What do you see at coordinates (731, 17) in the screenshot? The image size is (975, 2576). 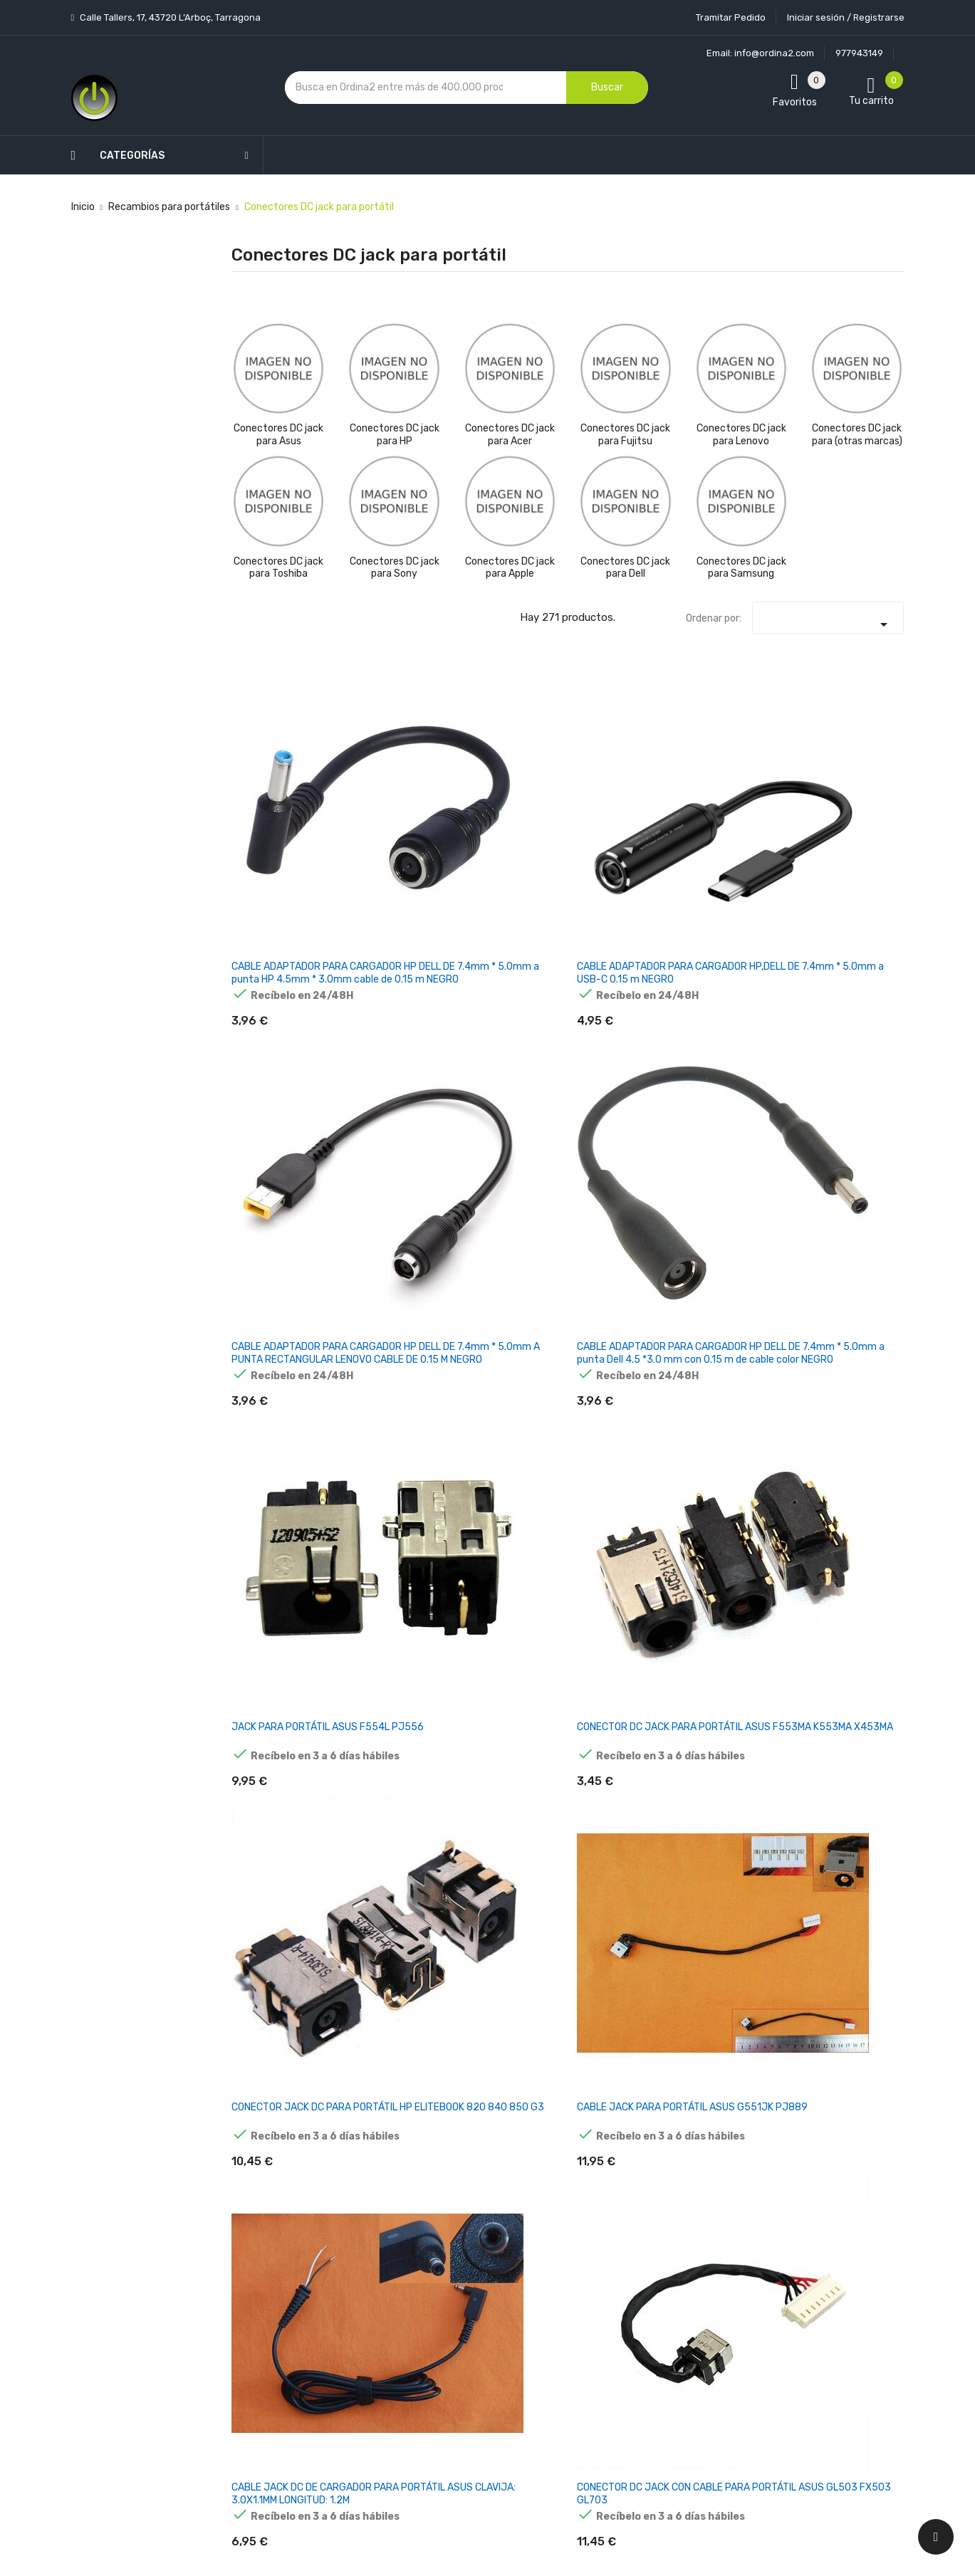 I see `Tramitar Pedido` at bounding box center [731, 17].